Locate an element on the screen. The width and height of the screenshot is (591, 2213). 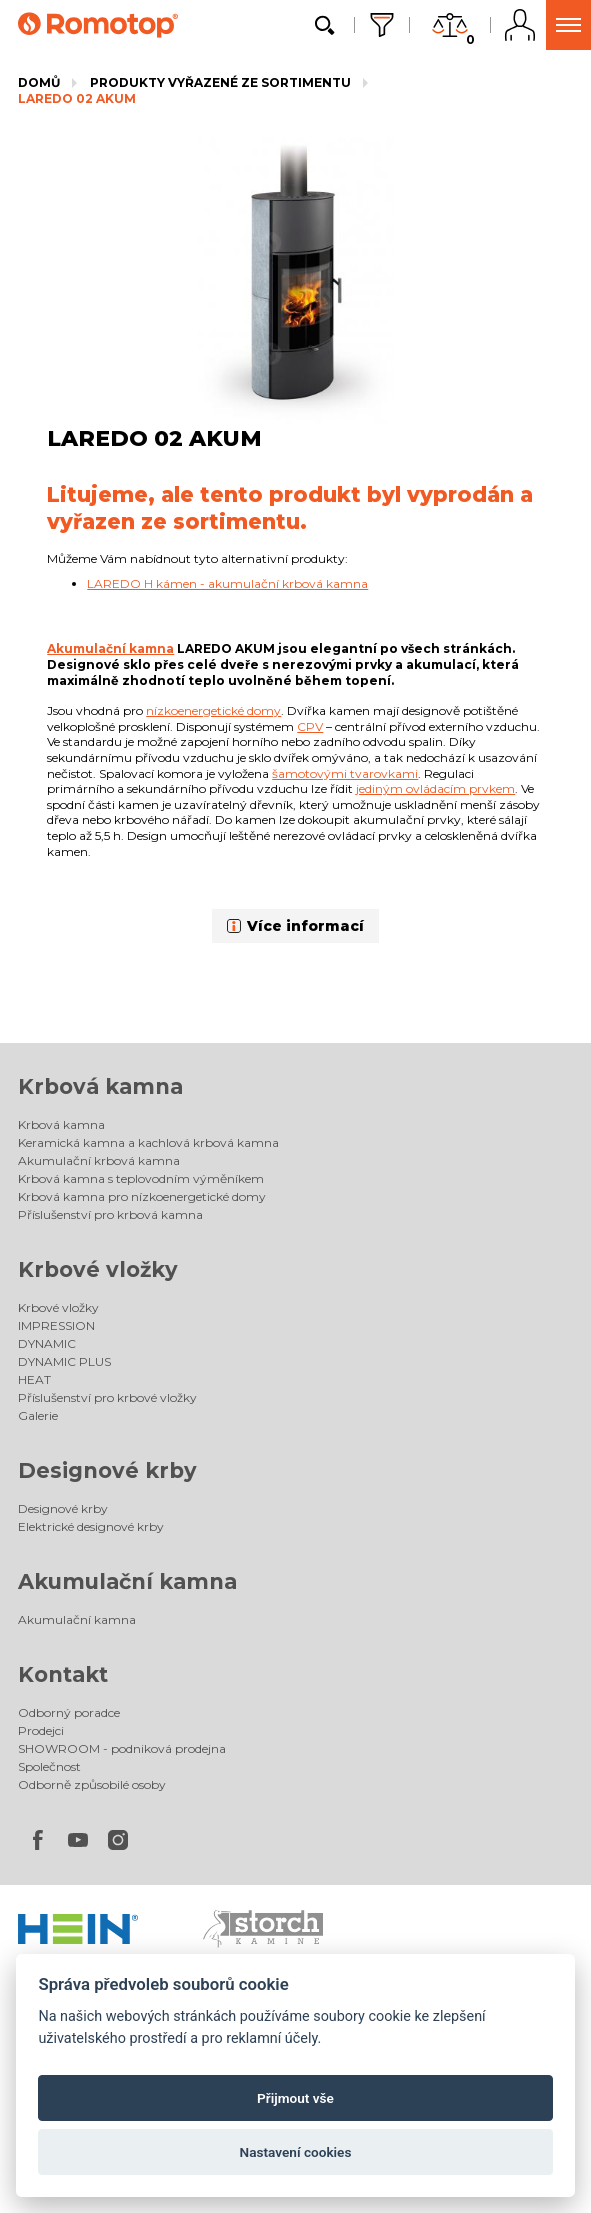
IMPRESSION is located at coordinates (56, 1325).